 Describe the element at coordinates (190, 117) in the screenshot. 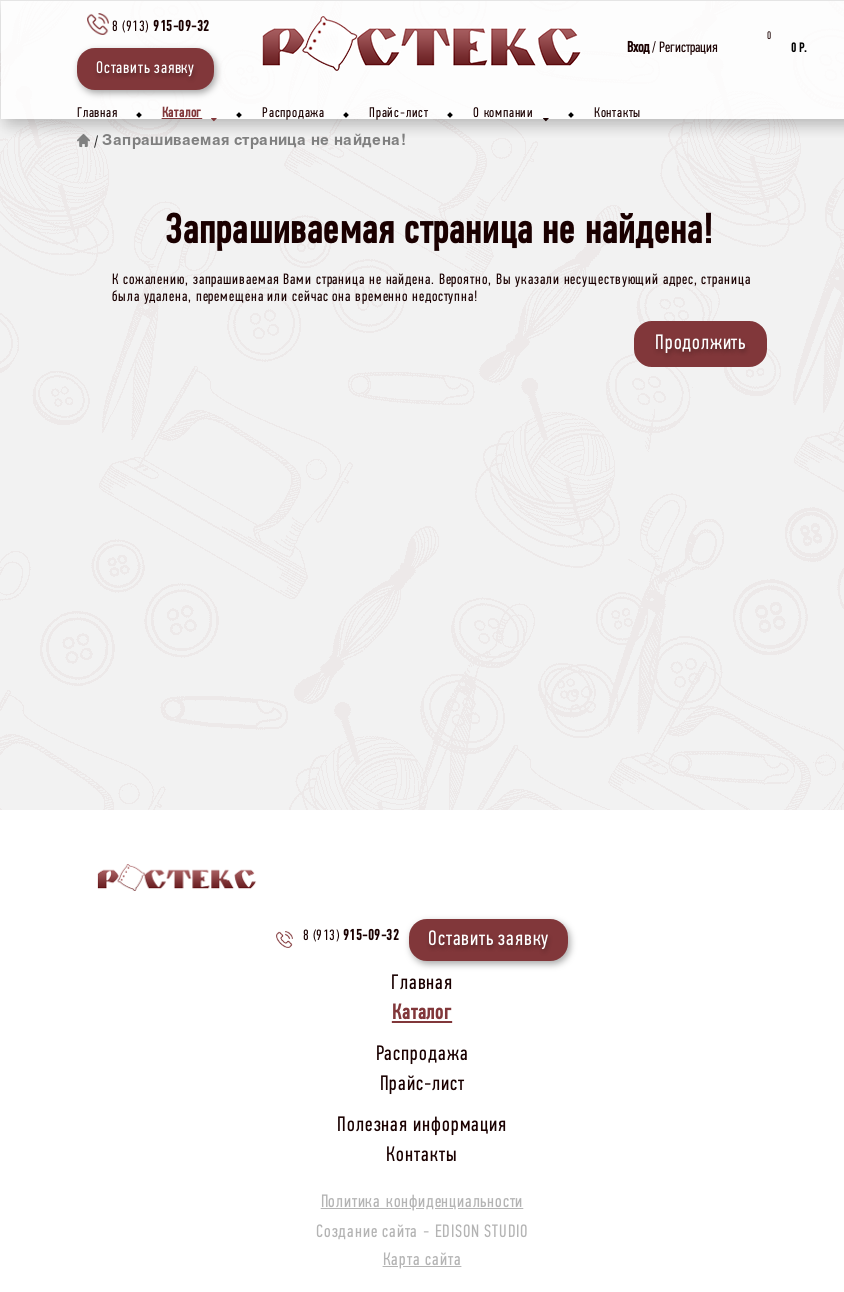

I see `Каталог` at that location.